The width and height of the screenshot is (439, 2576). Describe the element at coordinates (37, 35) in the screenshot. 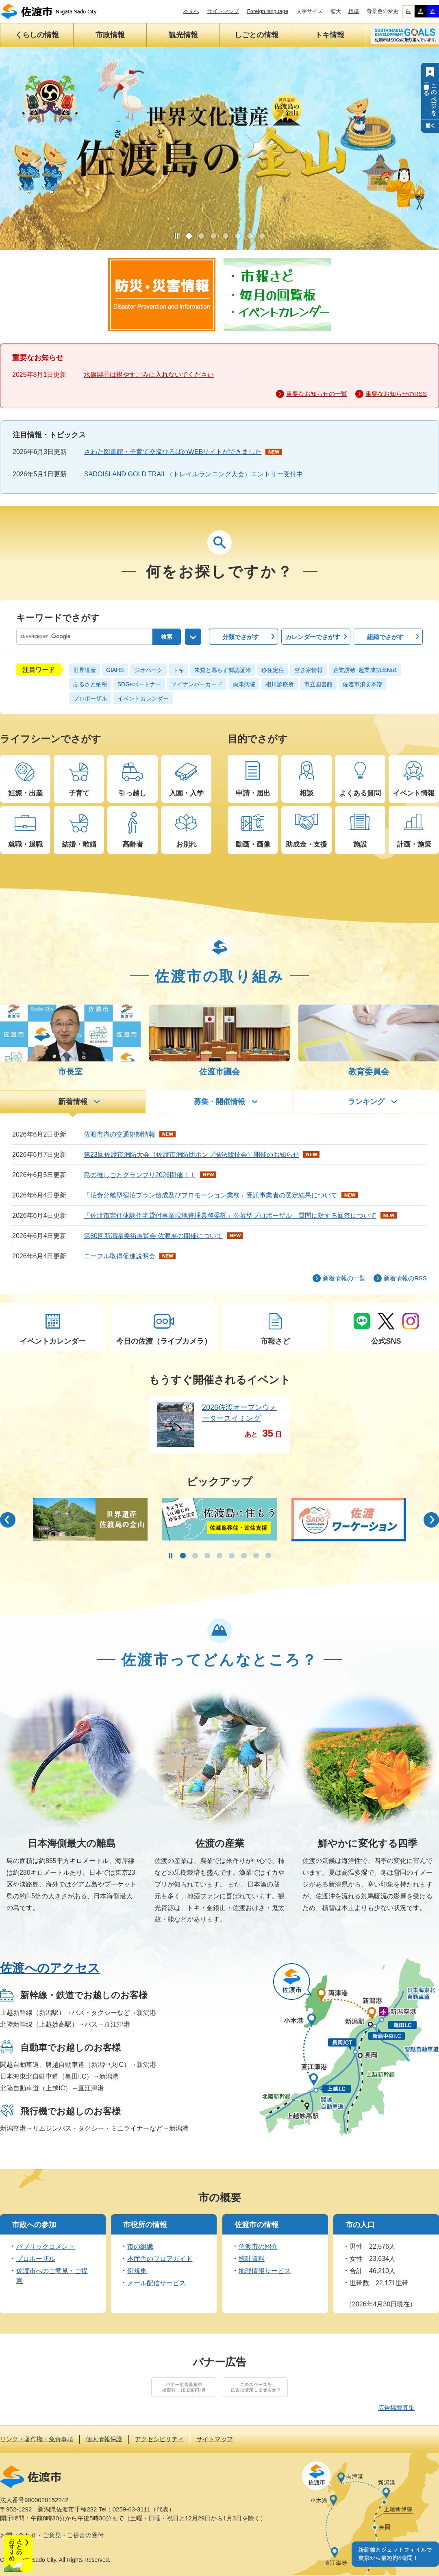

I see `くらしの情報` at that location.